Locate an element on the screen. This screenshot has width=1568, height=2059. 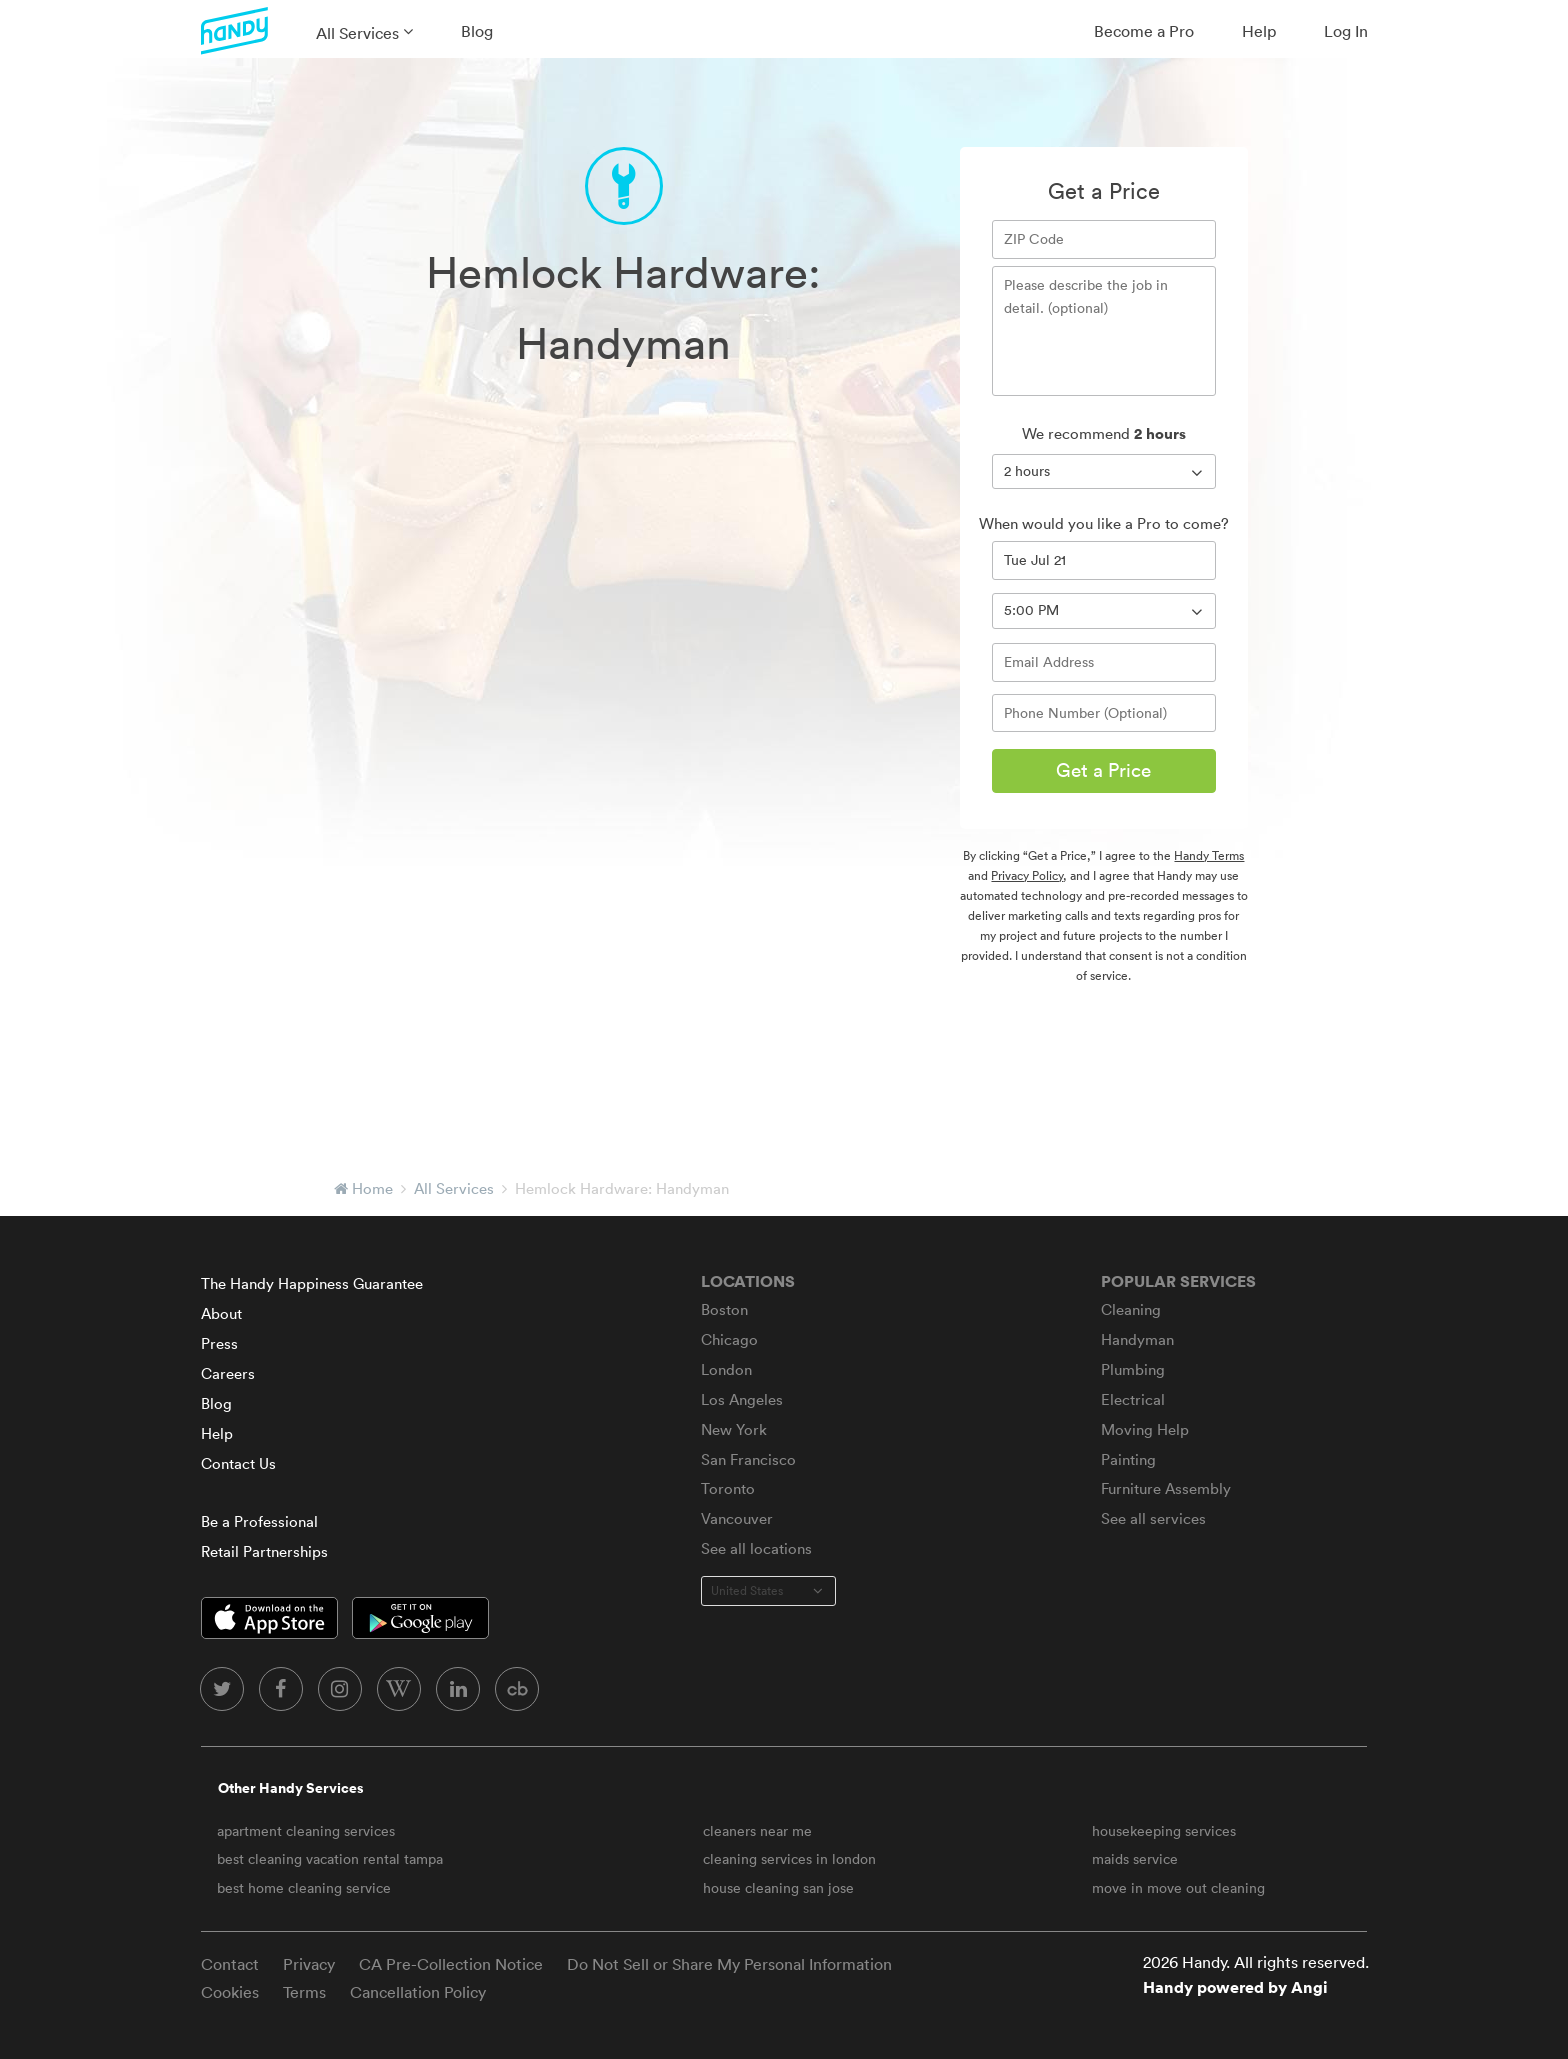
All Services is located at coordinates (357, 33).